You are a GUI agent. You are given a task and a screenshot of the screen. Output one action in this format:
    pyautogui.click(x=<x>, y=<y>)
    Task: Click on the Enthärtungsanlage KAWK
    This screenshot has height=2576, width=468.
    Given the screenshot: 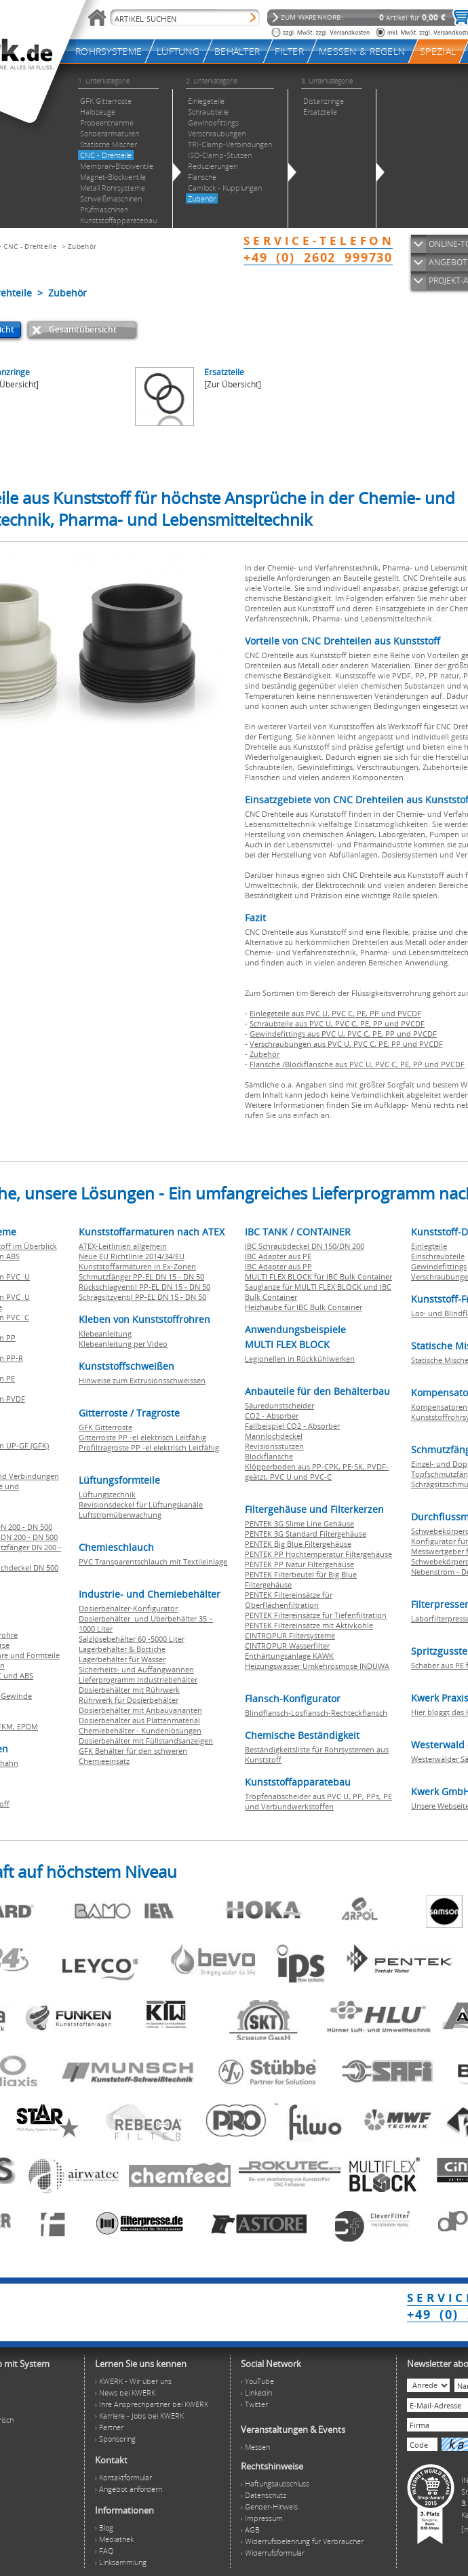 What is the action you would take?
    pyautogui.click(x=289, y=1656)
    